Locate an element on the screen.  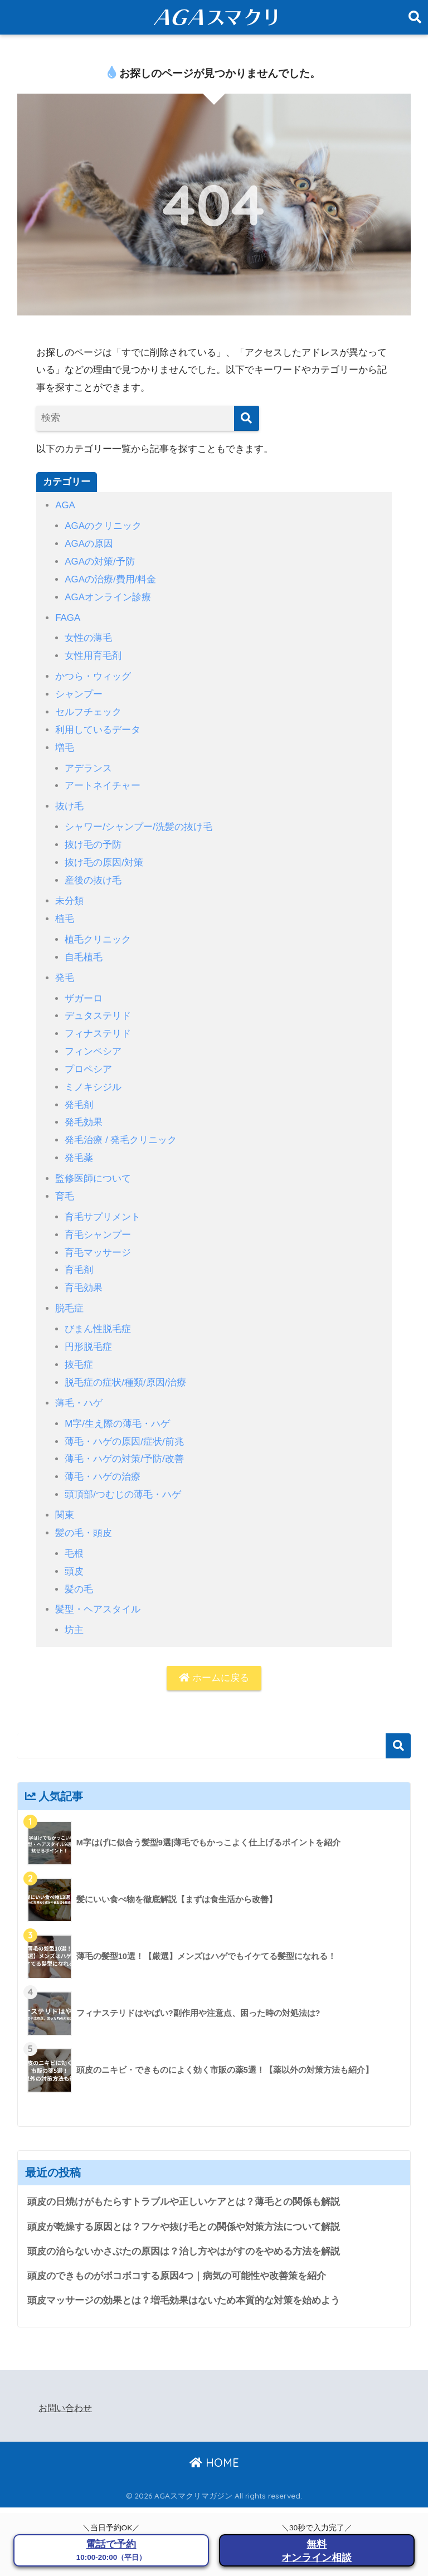
自毛植毛 is located at coordinates (84, 950).